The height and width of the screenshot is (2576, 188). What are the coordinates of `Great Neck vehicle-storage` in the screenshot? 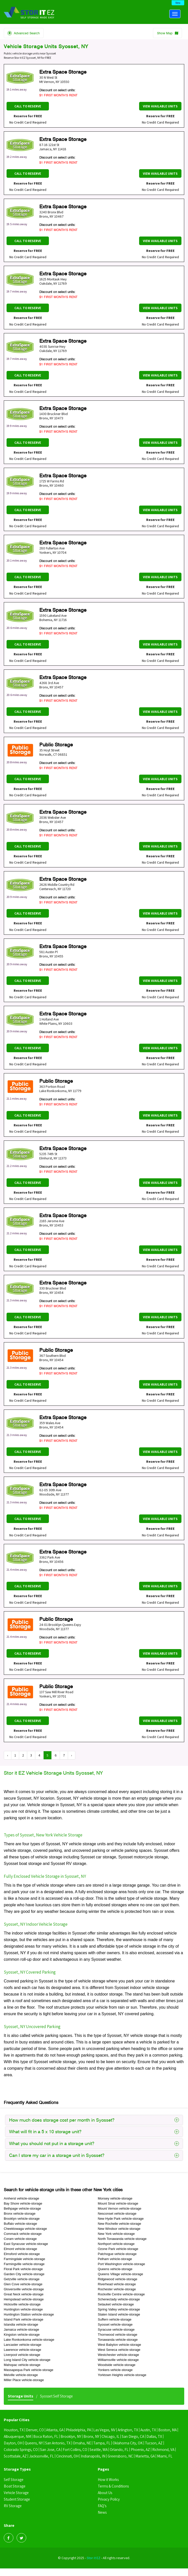 It's located at (24, 2294).